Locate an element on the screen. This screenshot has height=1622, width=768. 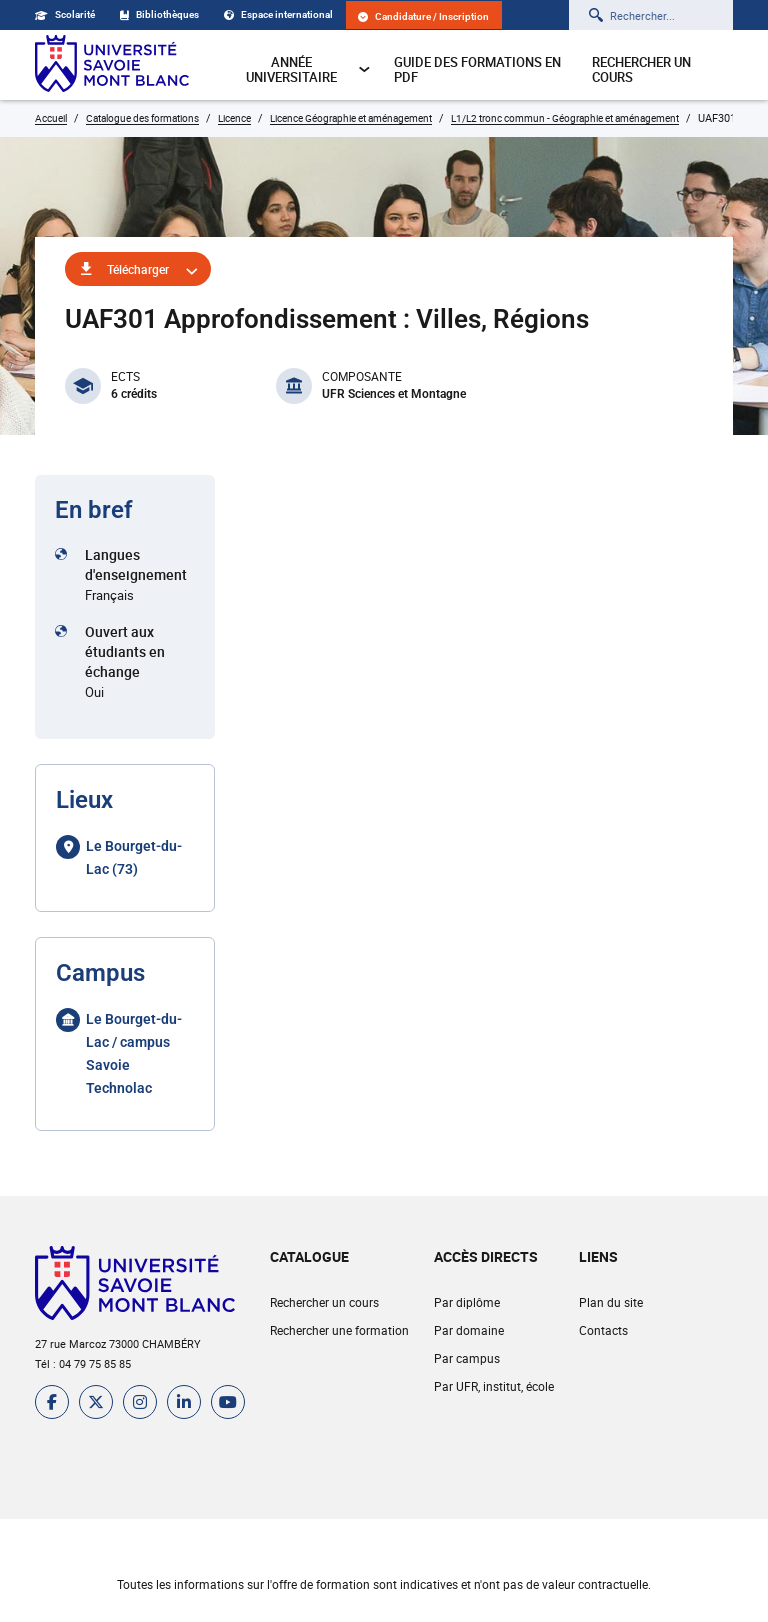
Par diplôme is located at coordinates (467, 1302).